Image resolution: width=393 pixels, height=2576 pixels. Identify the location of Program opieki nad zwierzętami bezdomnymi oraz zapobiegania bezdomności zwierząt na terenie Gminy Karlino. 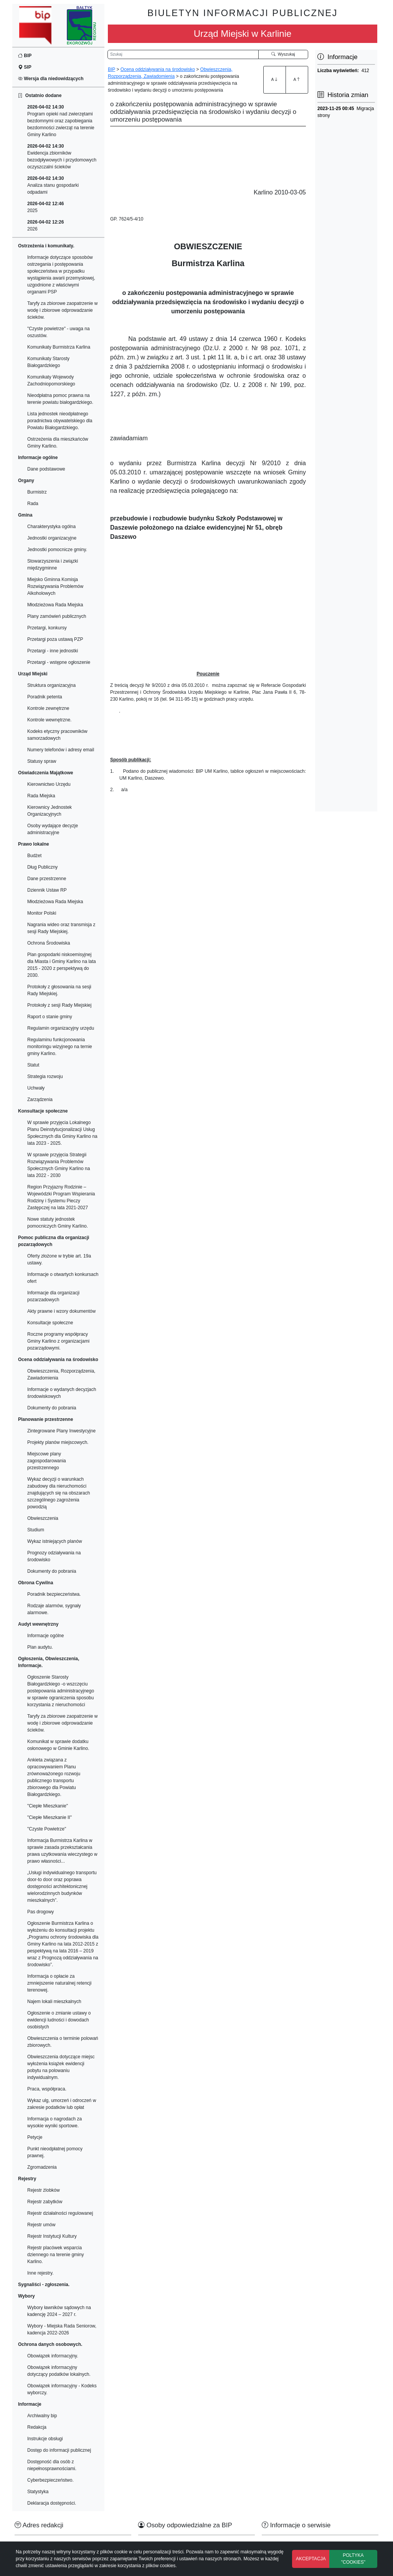
(60, 120).